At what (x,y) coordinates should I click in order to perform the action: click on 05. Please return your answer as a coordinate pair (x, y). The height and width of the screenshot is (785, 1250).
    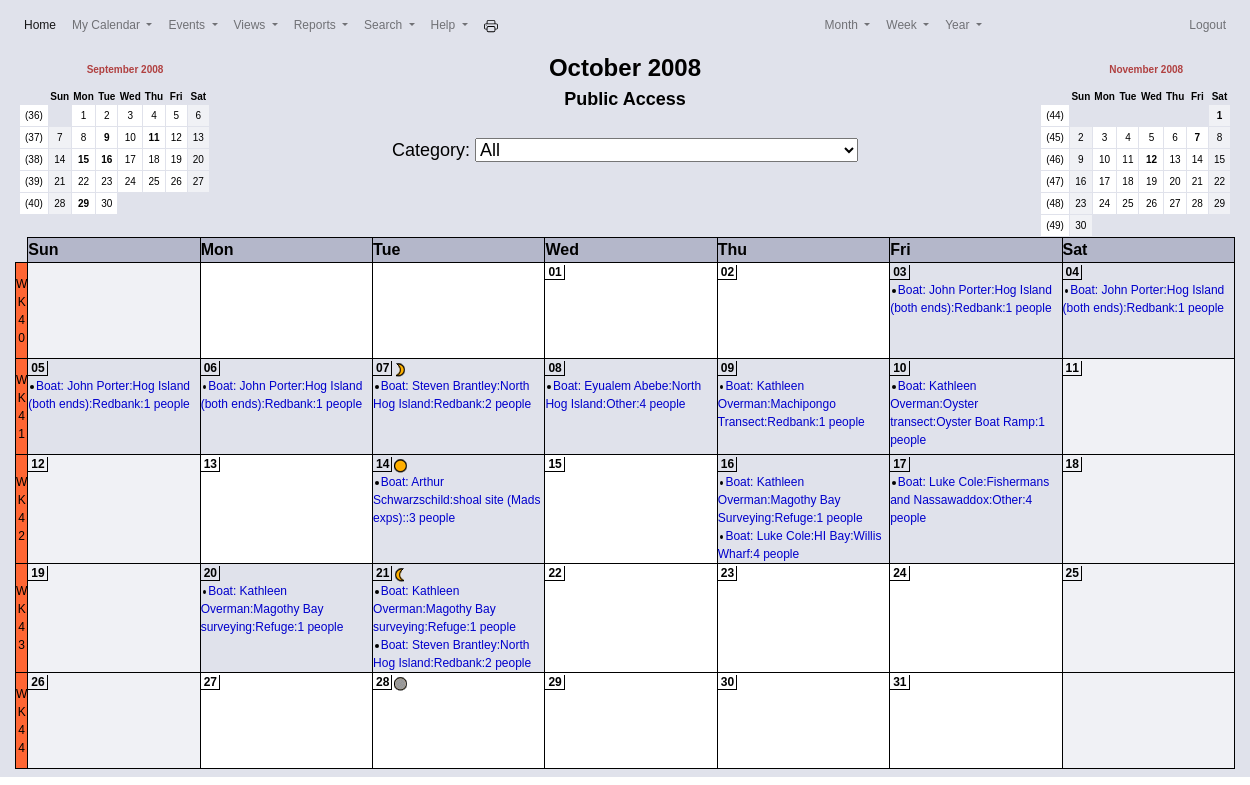
    Looking at the image, I should click on (37, 368).